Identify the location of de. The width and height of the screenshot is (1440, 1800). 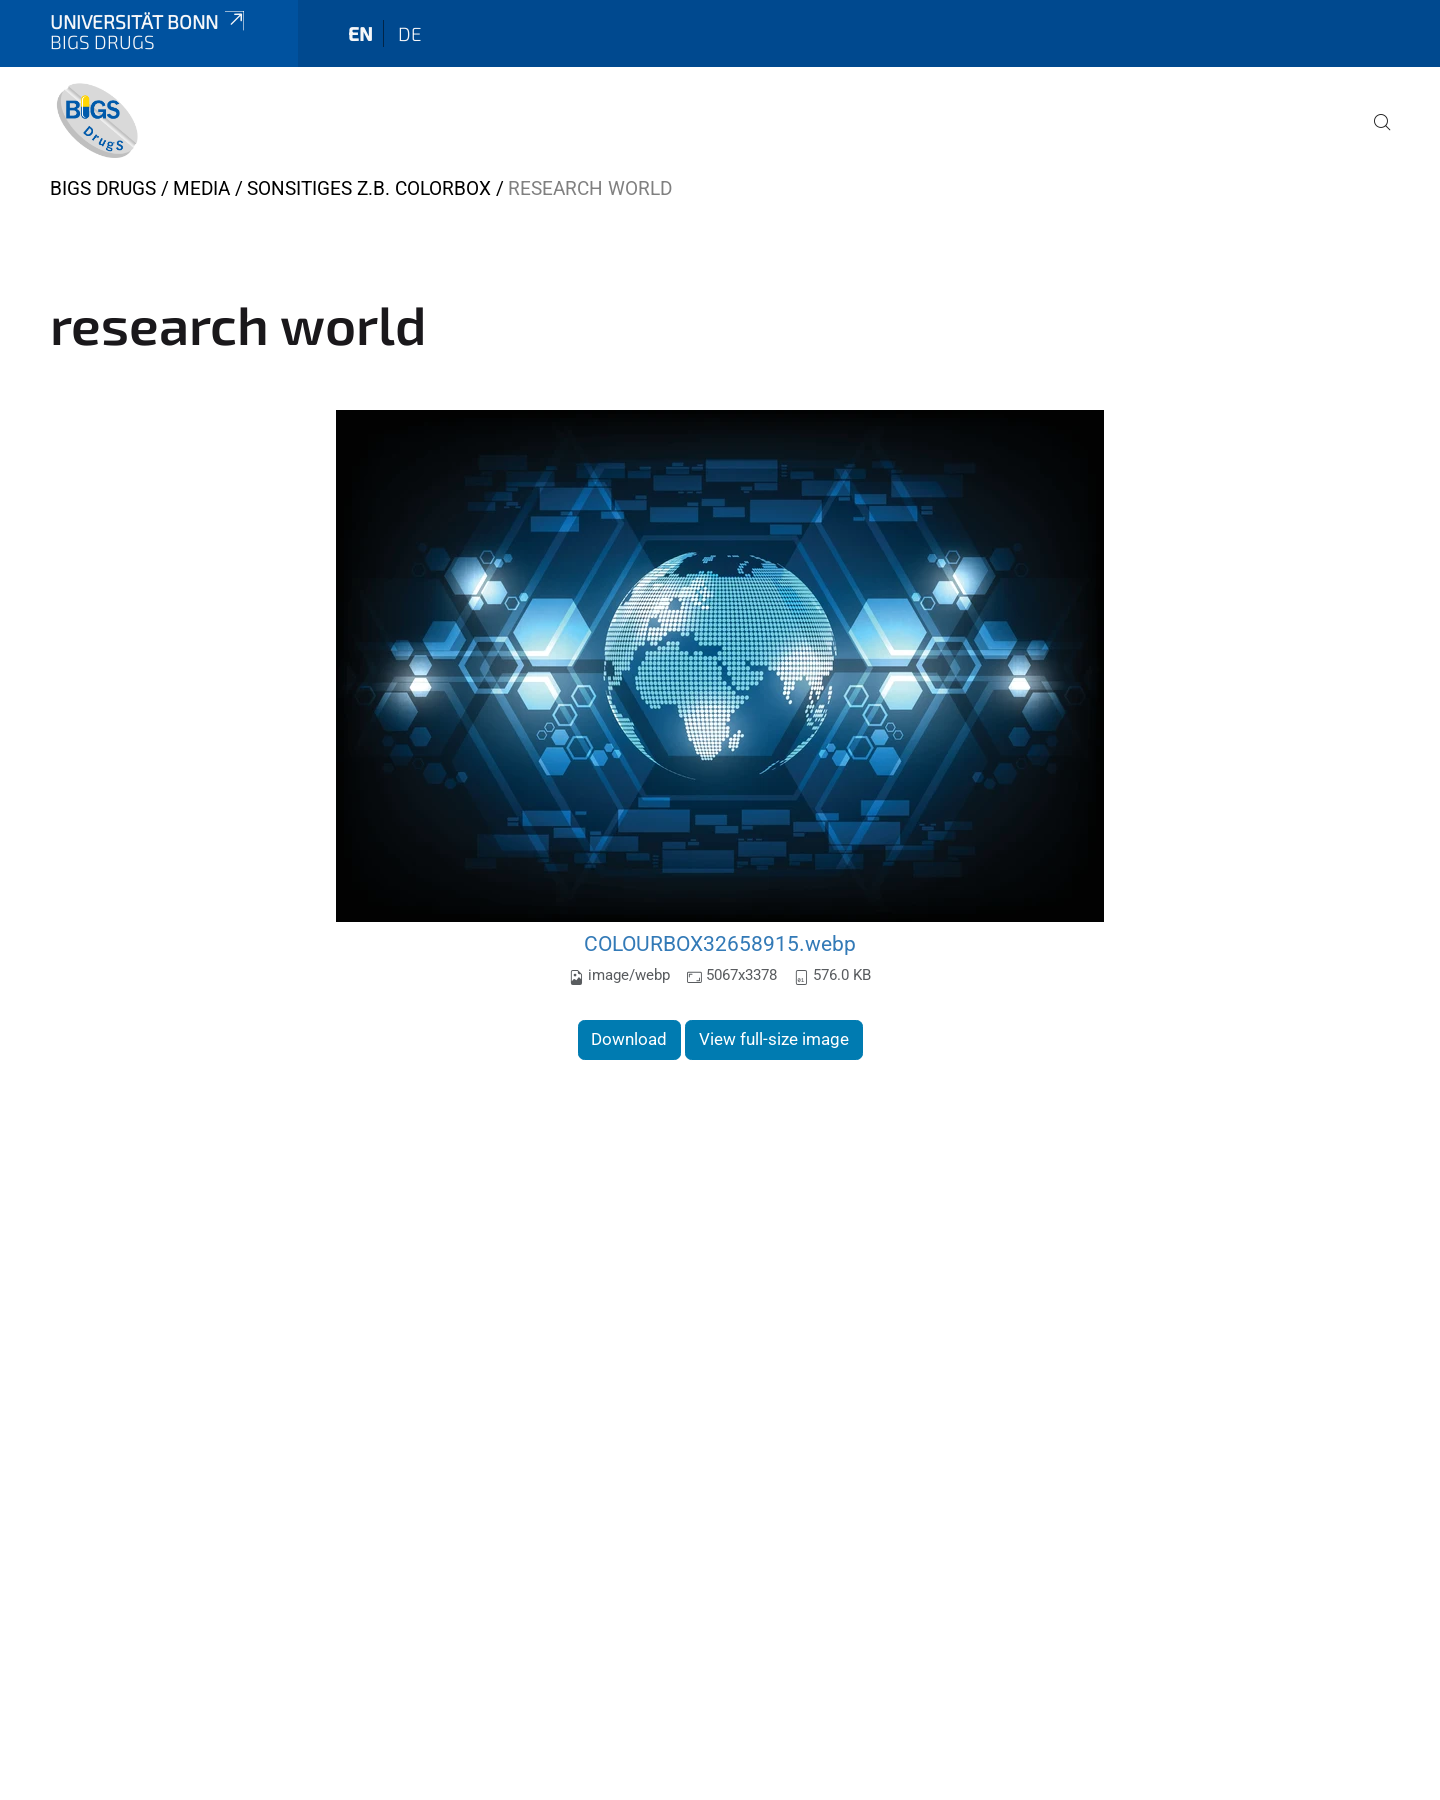
(410, 33).